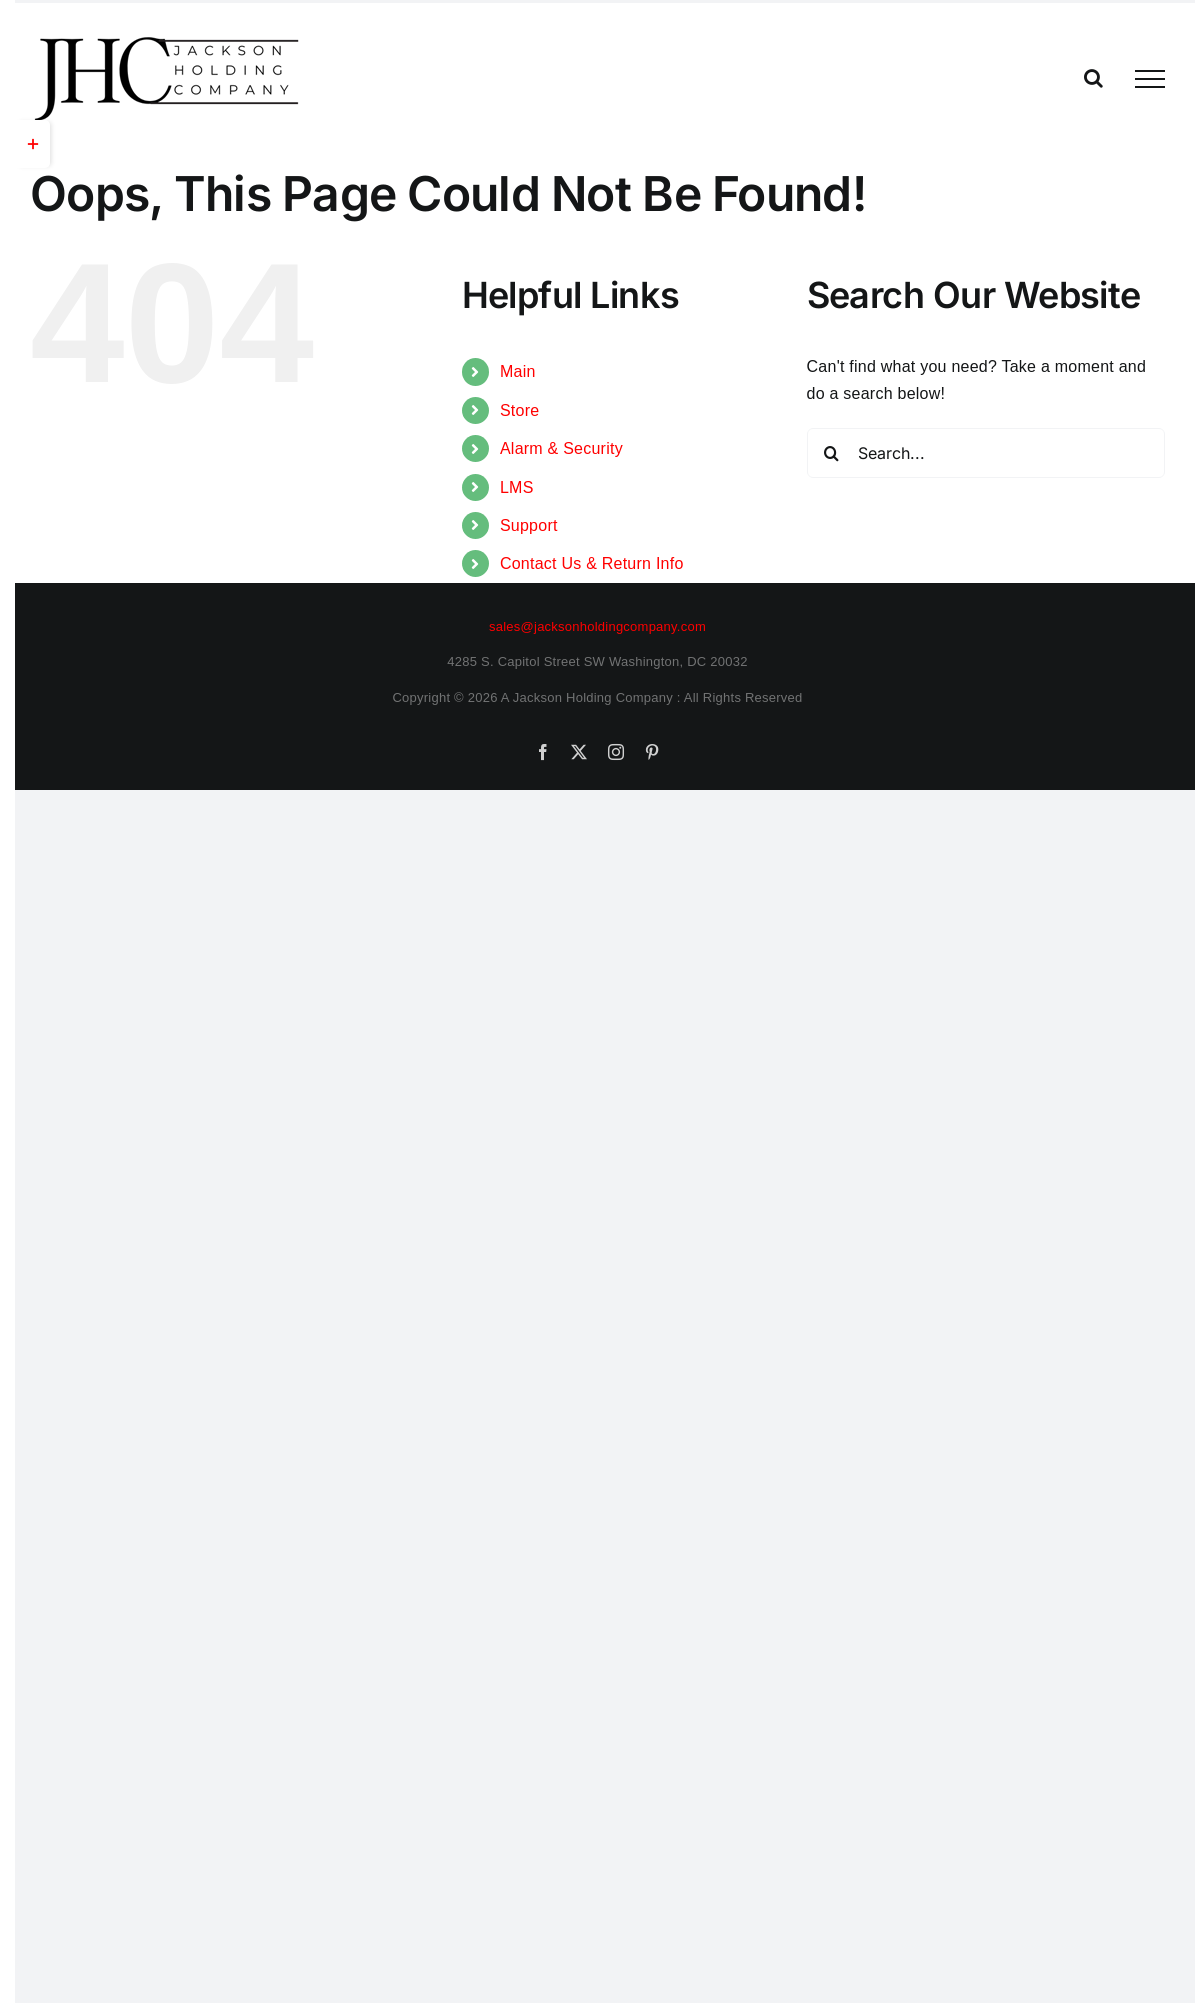 The image size is (1195, 2003). What do you see at coordinates (519, 410) in the screenshot?
I see `Store` at bounding box center [519, 410].